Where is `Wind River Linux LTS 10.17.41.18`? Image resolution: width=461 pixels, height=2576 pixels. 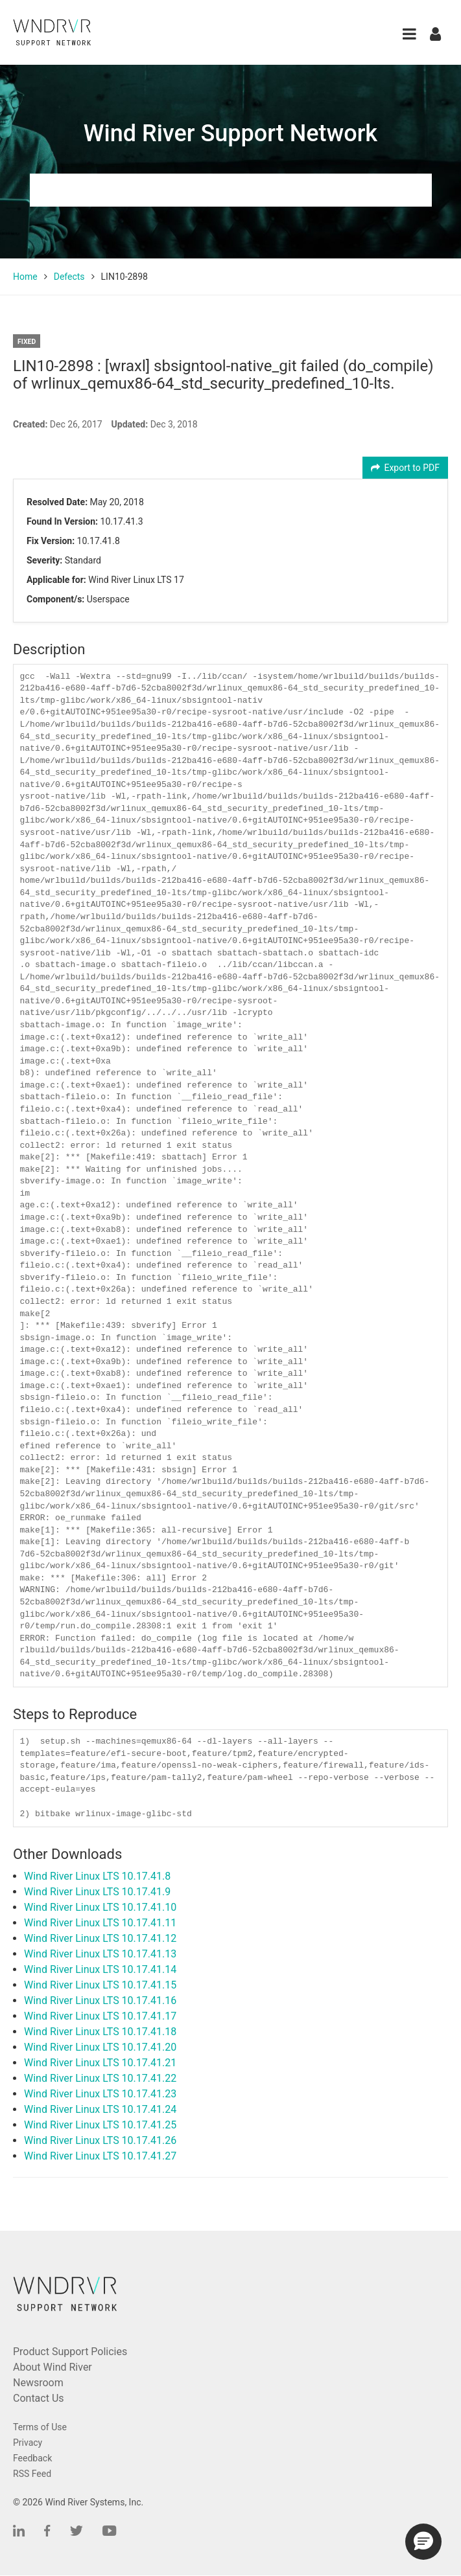
Wind River Linux LTS 10.17.41.18 is located at coordinates (100, 2031).